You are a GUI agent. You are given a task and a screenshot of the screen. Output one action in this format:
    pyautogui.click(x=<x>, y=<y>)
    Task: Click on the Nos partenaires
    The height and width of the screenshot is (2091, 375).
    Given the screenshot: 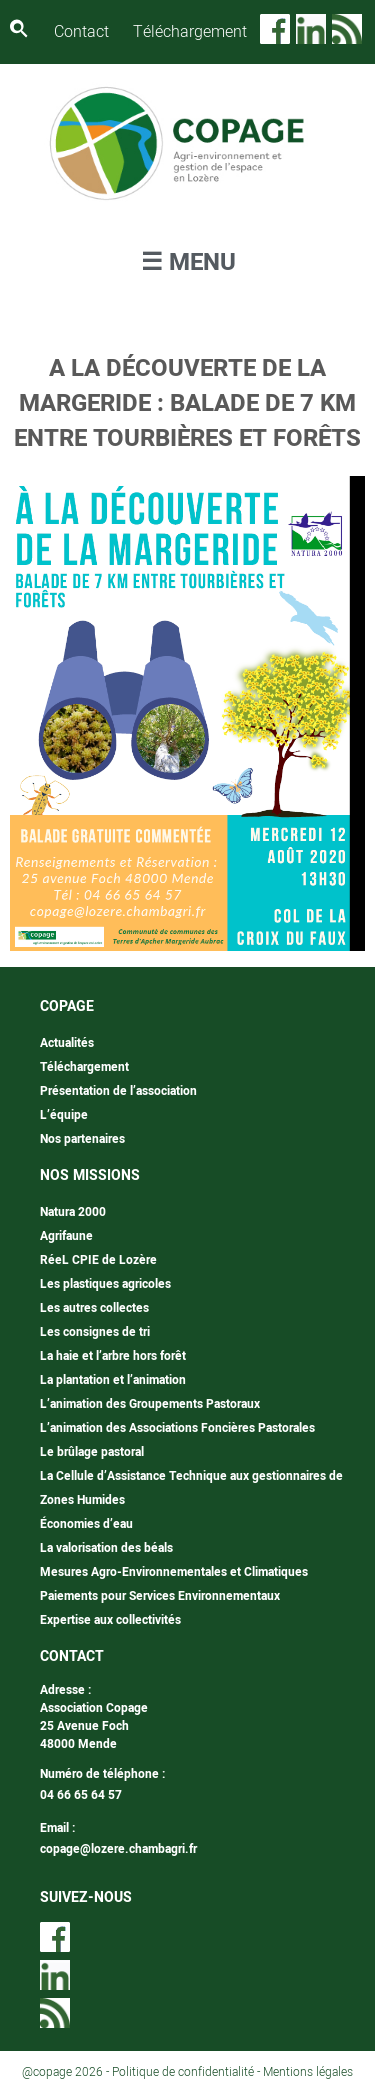 What is the action you would take?
    pyautogui.click(x=82, y=1139)
    